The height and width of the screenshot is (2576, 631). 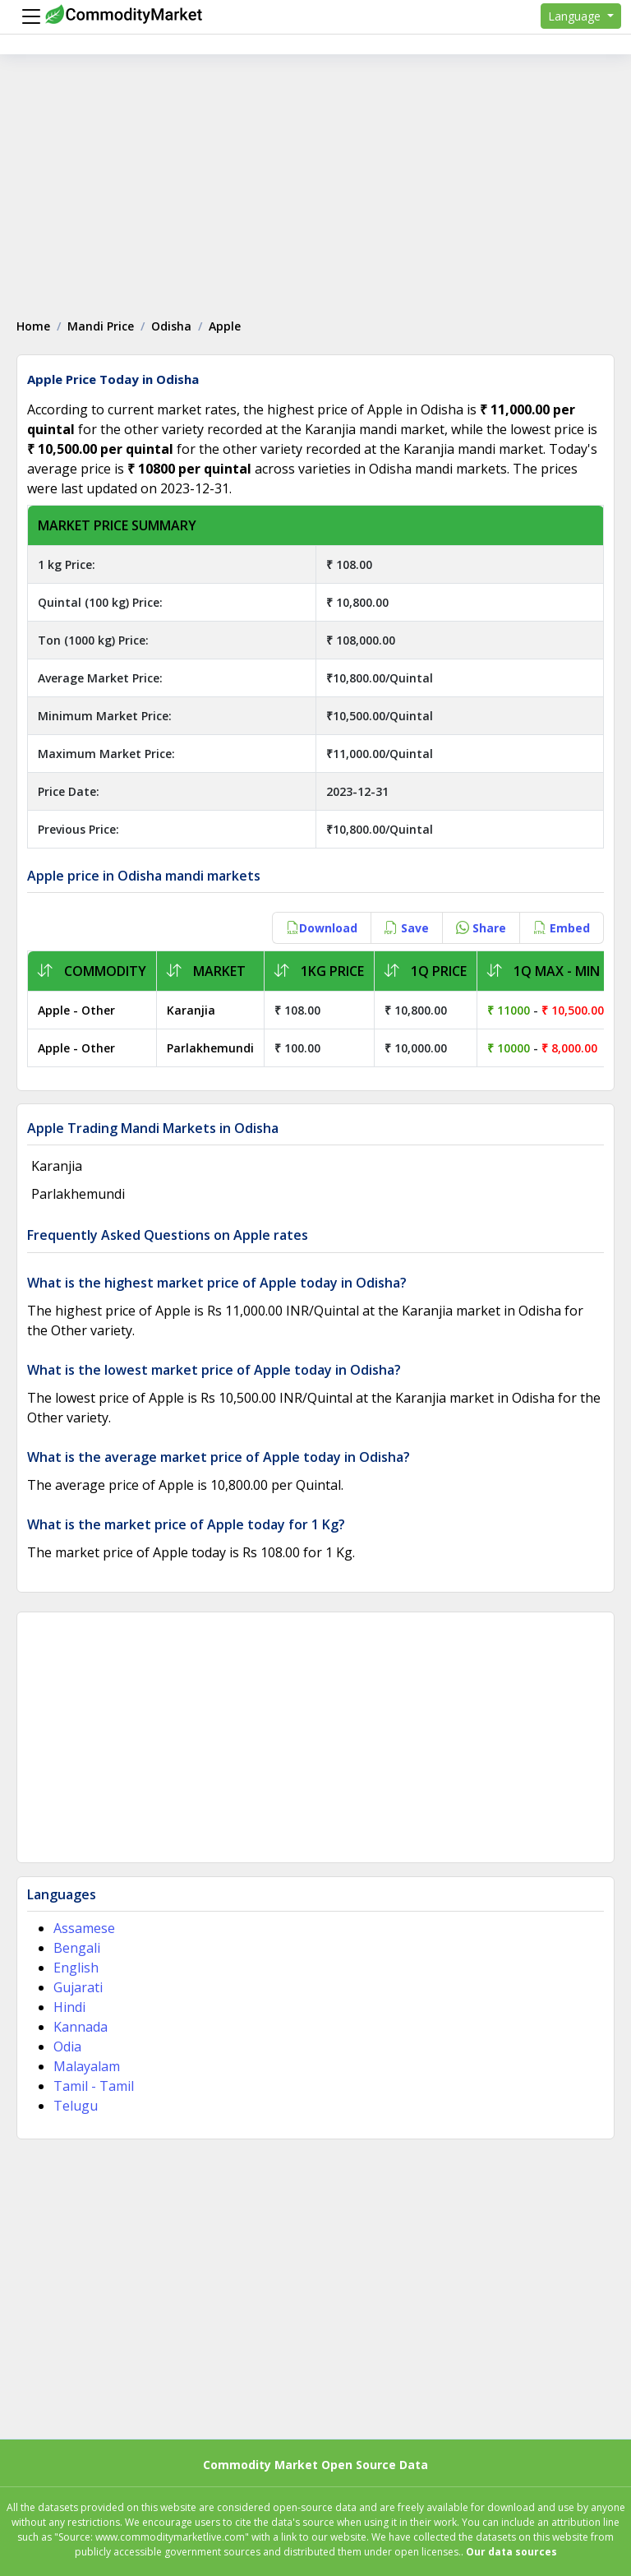 What do you see at coordinates (93, 2086) in the screenshot?
I see `Tamil - Tamil` at bounding box center [93, 2086].